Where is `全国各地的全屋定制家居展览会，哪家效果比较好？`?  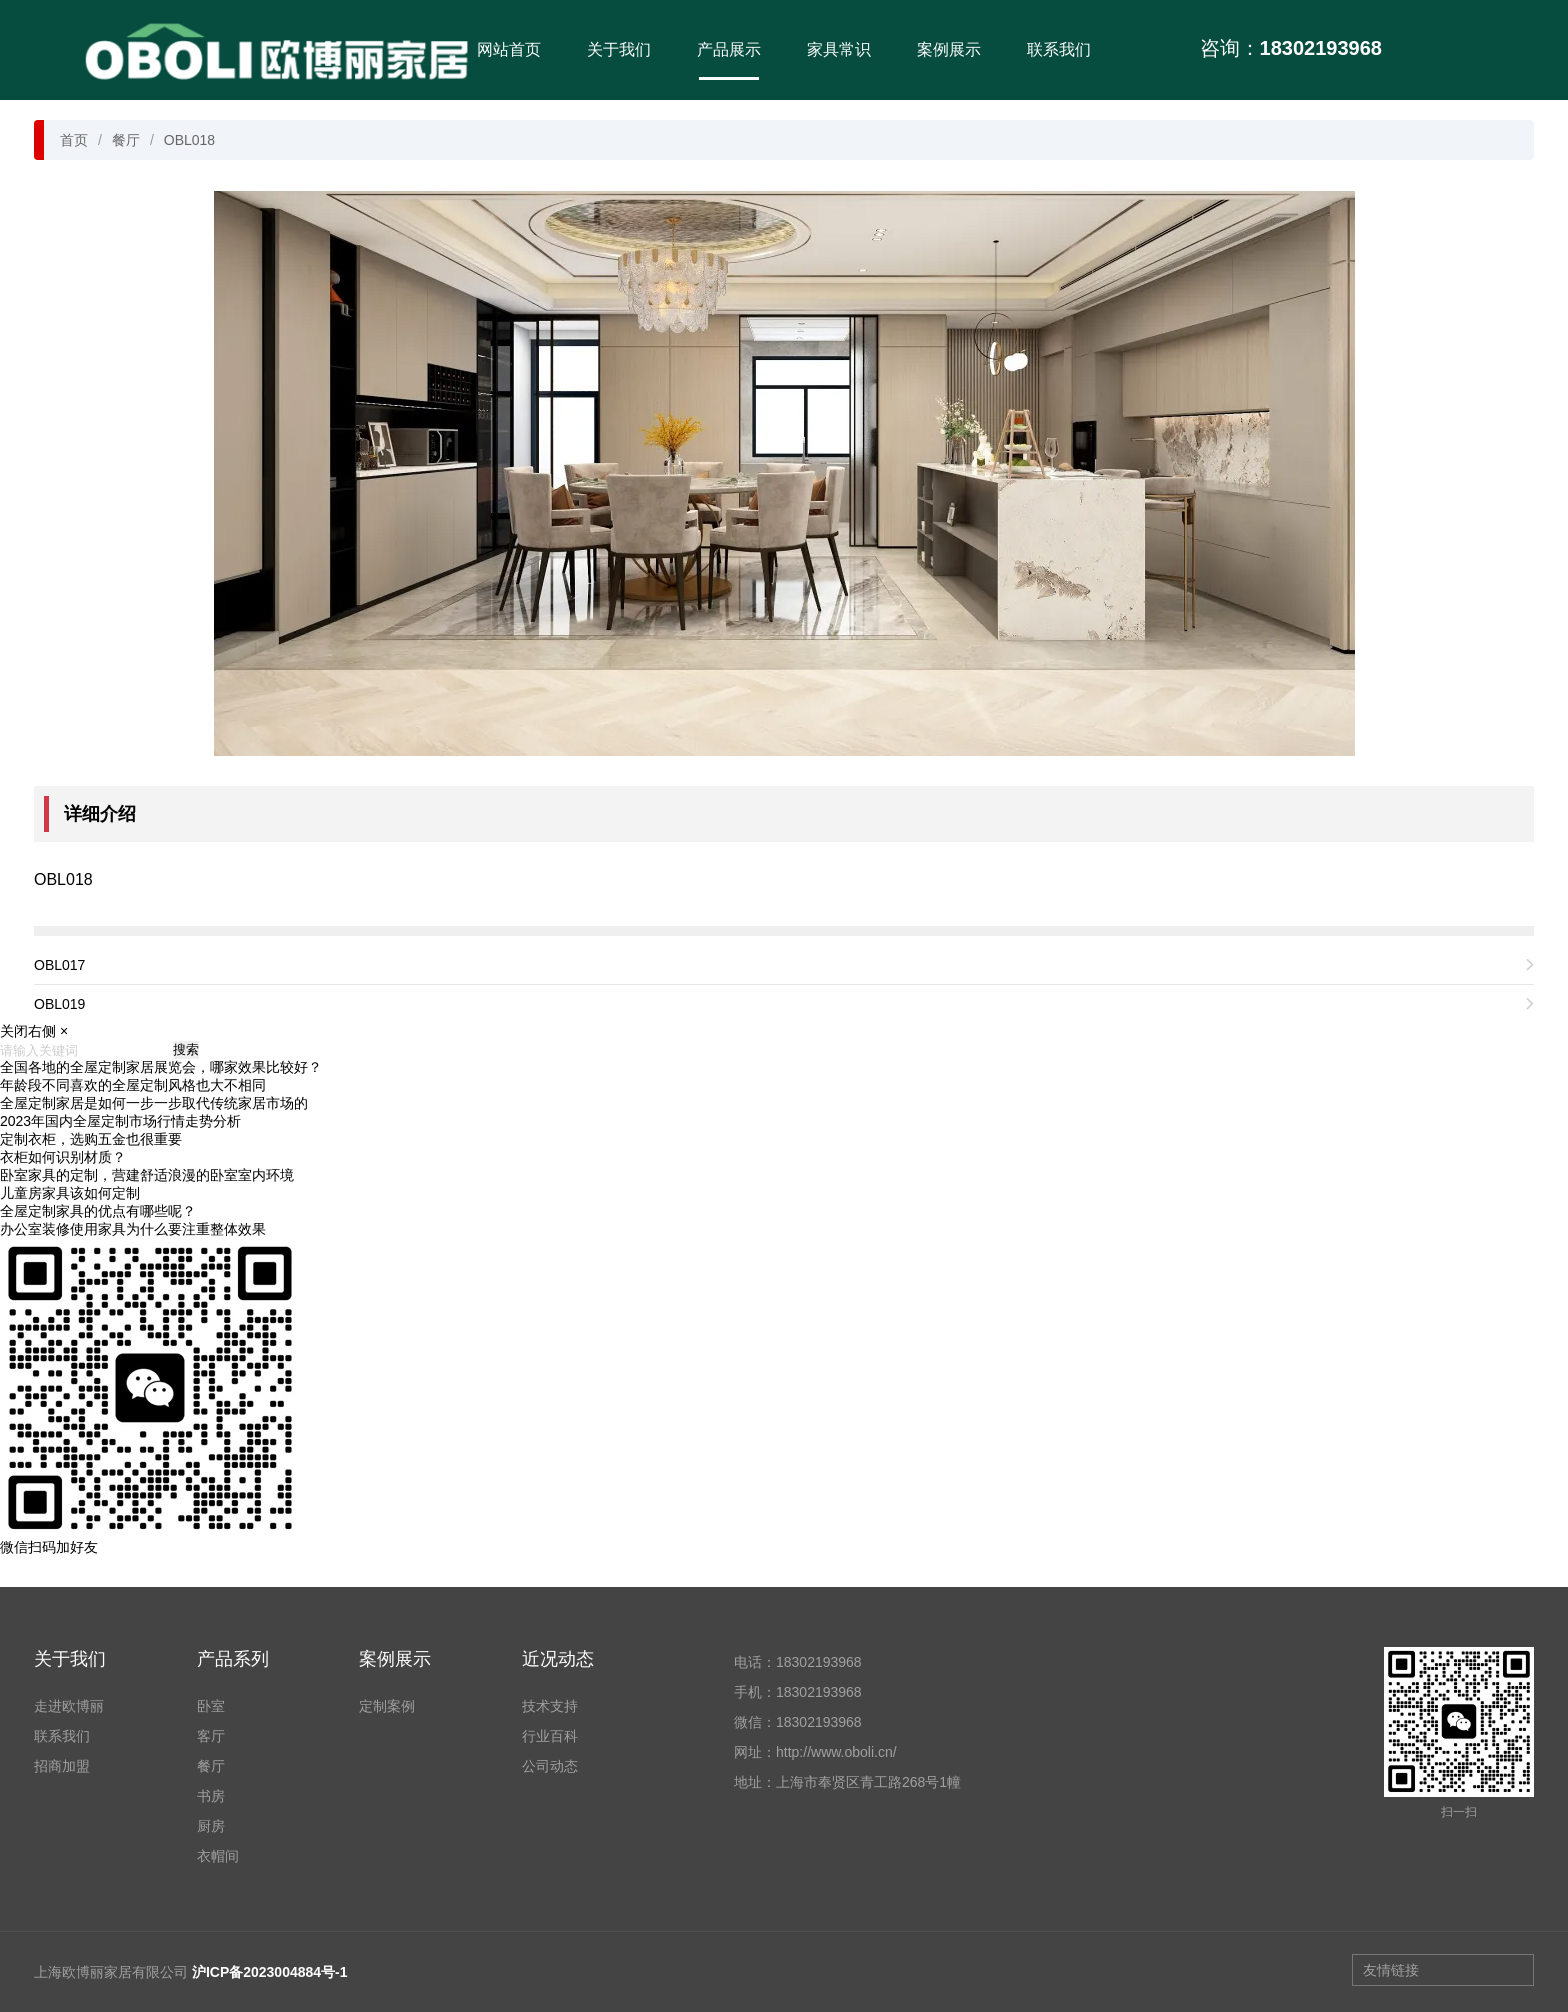
全国各地的全屋定制家居展览会，哪家效果比较好？ is located at coordinates (161, 1067).